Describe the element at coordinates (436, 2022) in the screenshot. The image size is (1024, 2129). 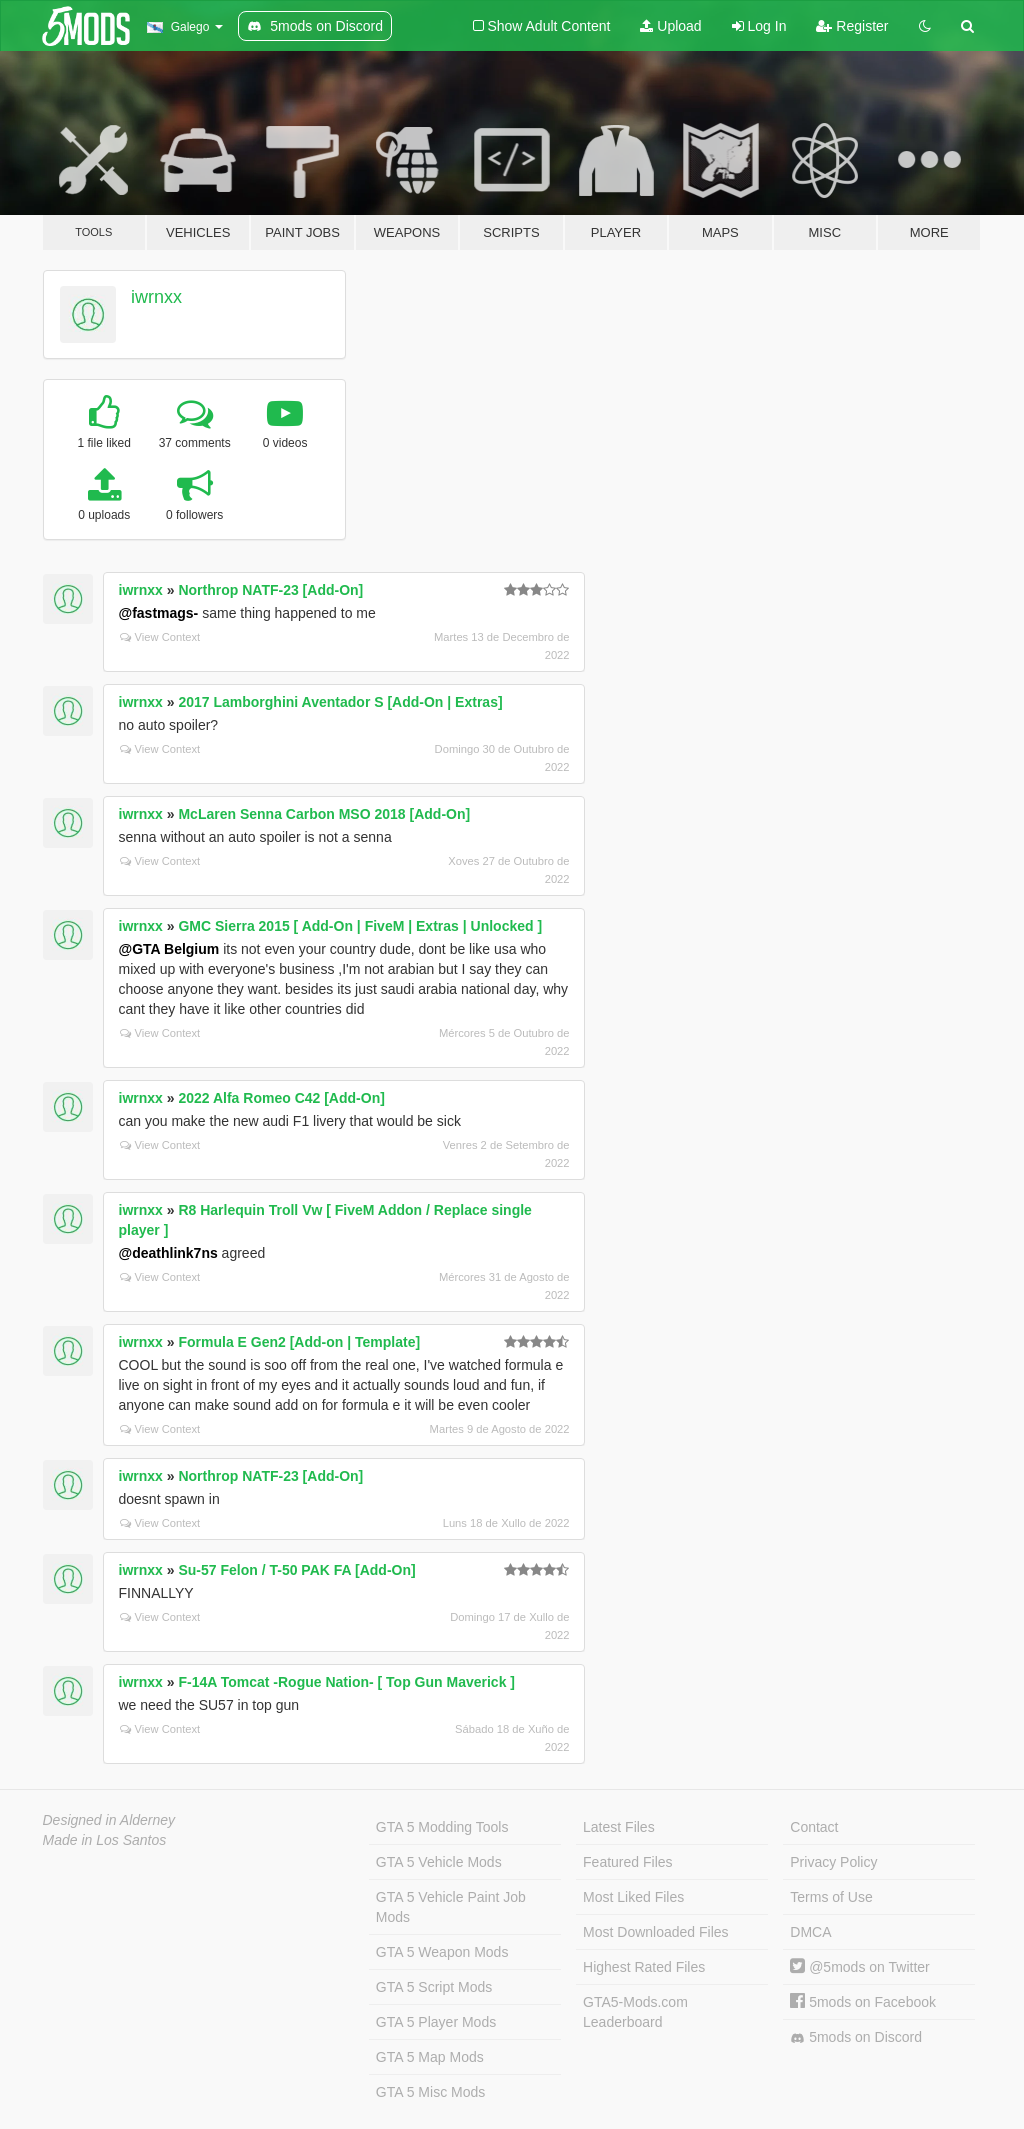
I see `GTA 5 Player Mods` at that location.